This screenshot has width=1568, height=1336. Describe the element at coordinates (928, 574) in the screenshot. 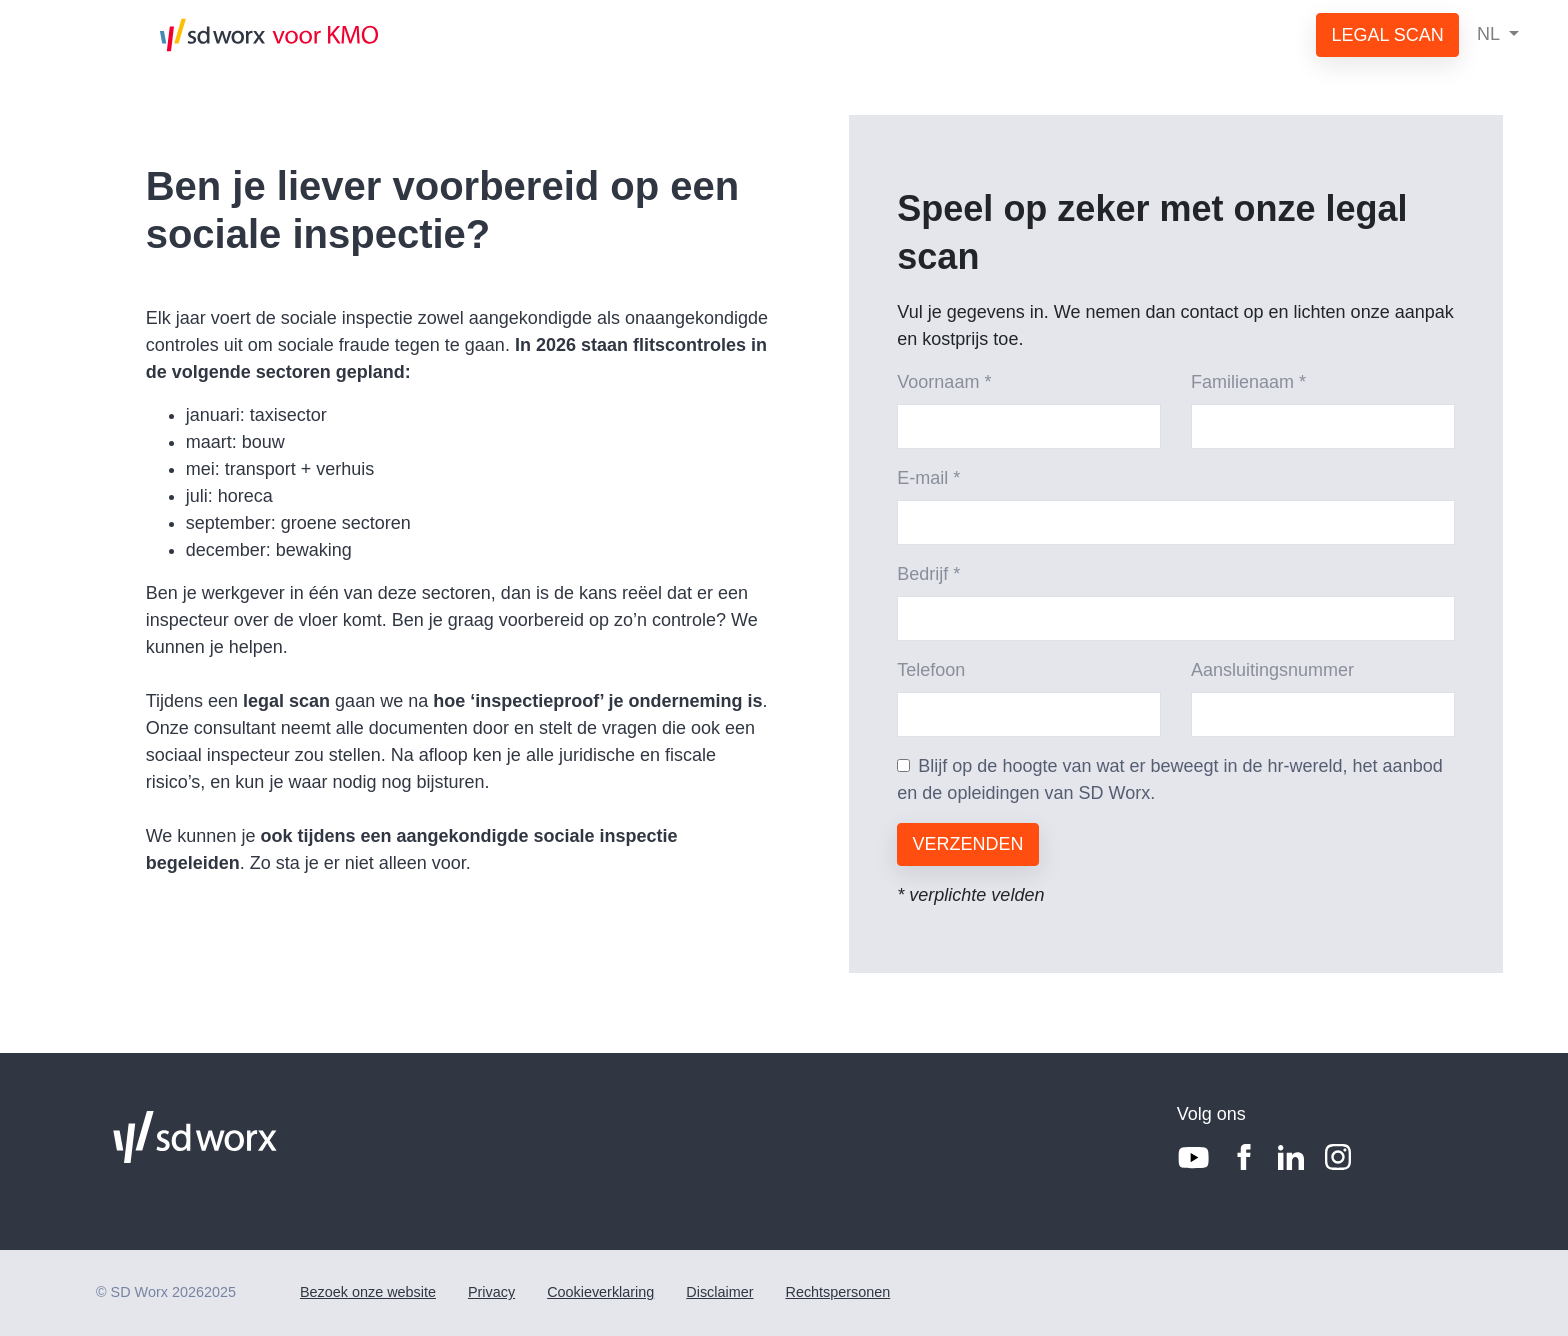

I see `Bedrijf *` at that location.